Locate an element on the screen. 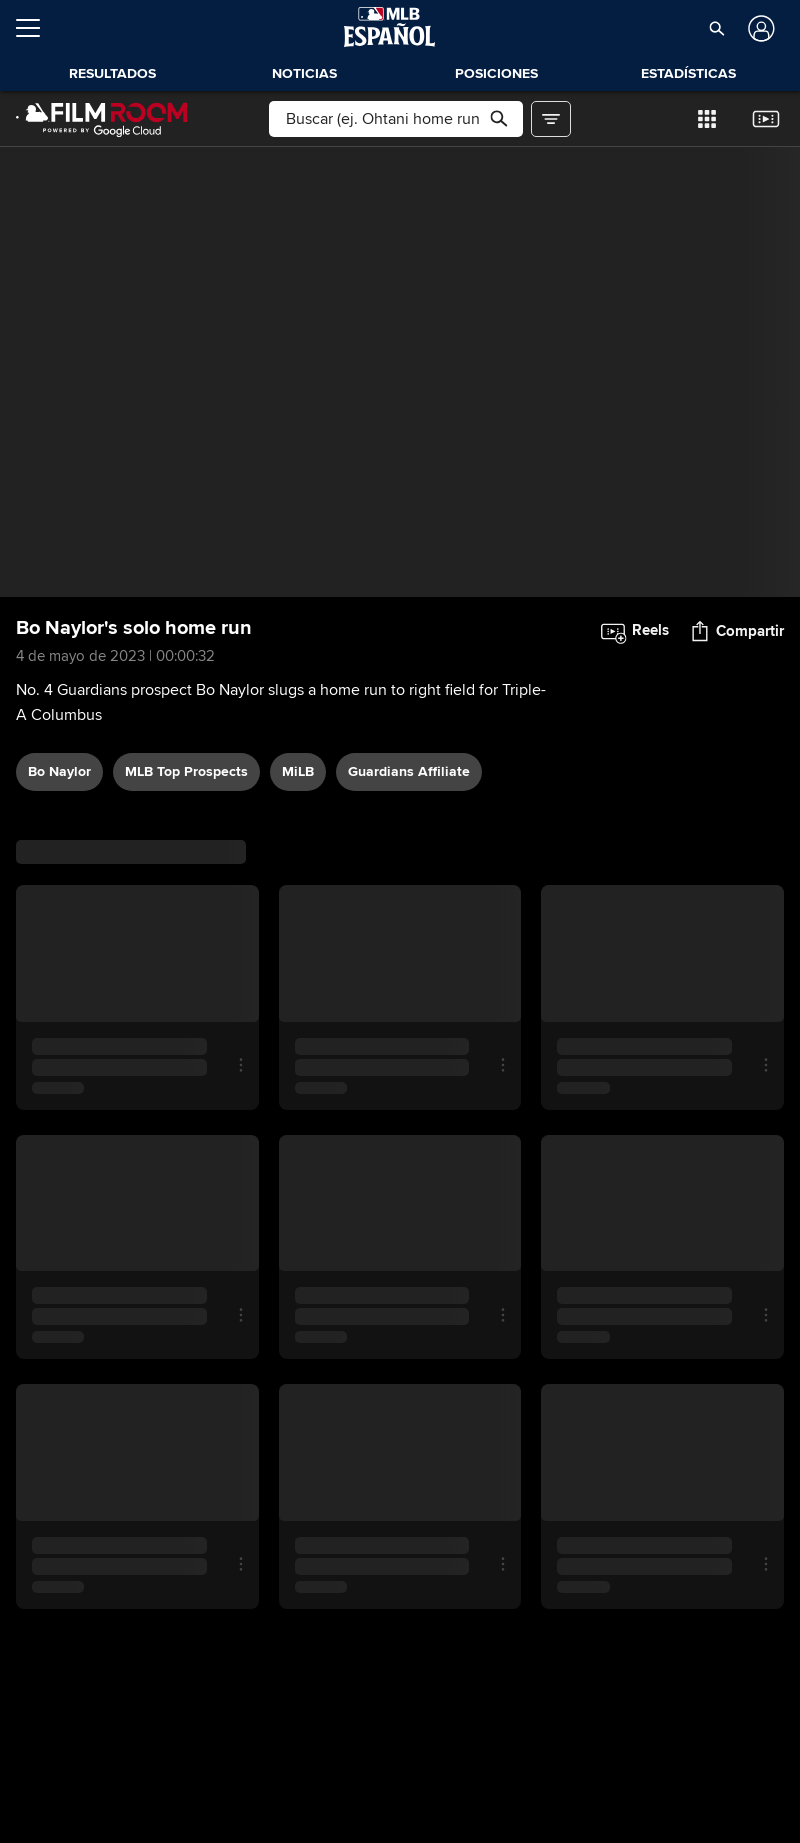 The height and width of the screenshot is (1843, 800). Bo Naylor is located at coordinates (59, 771).